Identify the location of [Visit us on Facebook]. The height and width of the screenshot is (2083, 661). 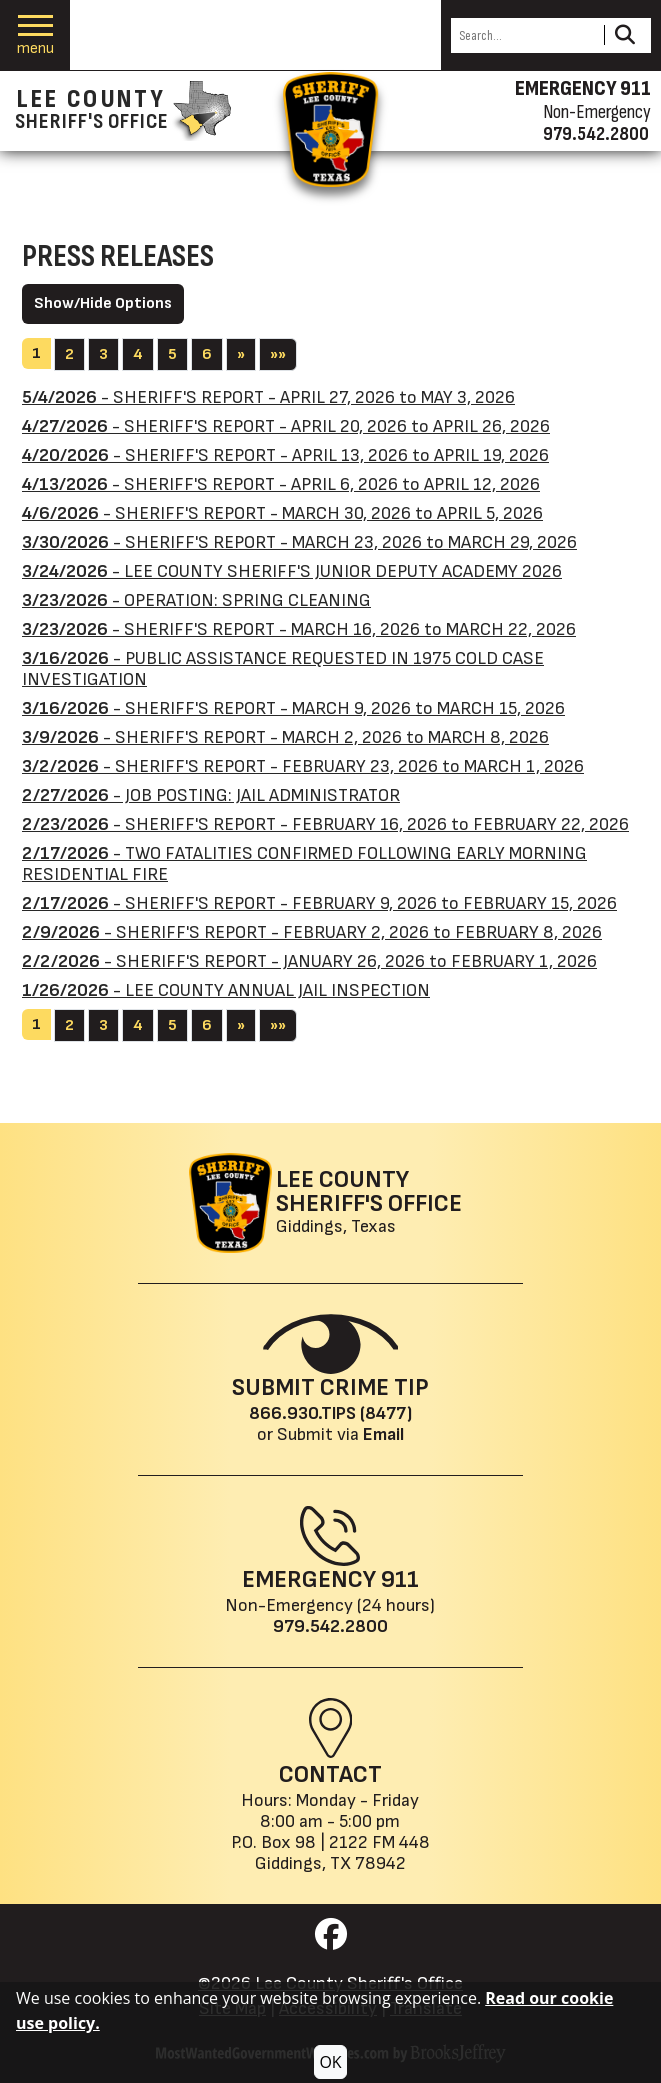
(331, 1940).